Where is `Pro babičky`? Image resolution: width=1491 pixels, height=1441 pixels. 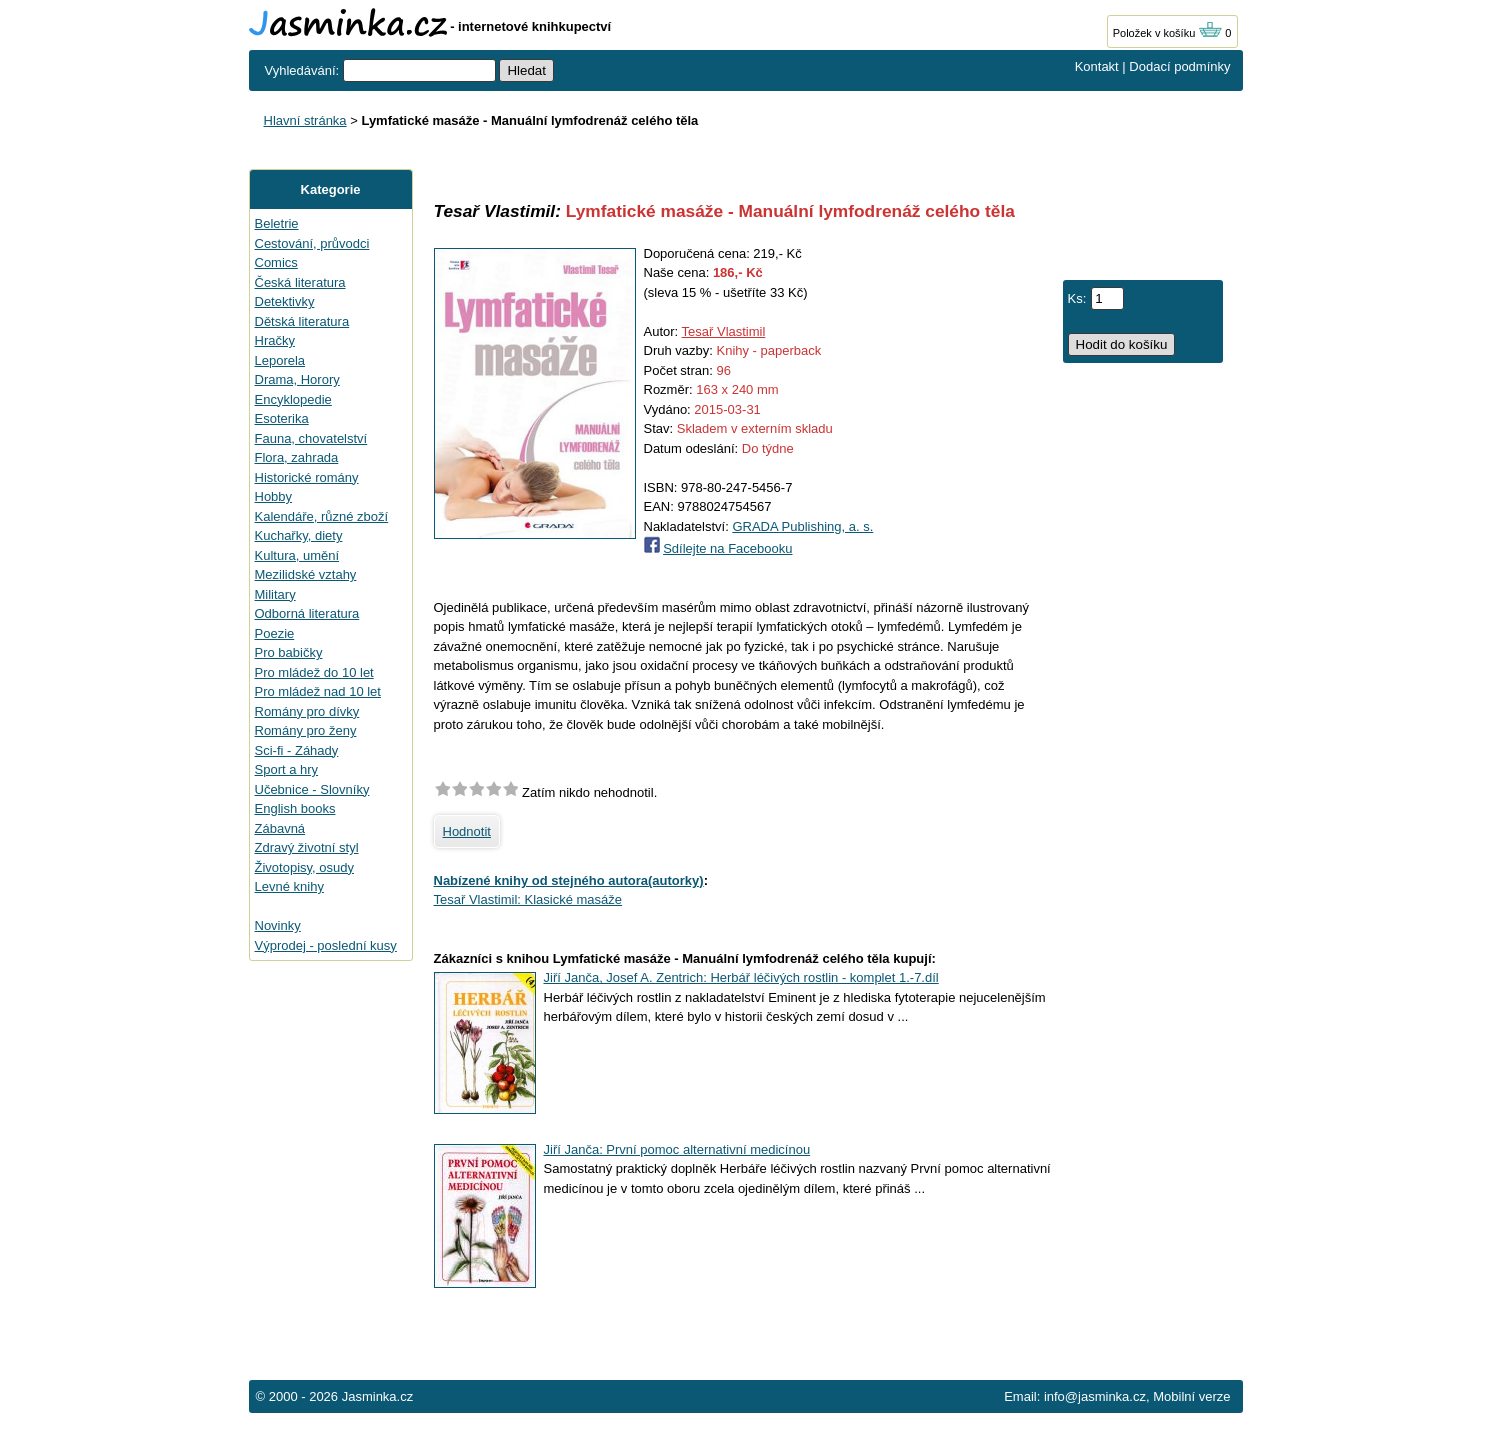 Pro babičky is located at coordinates (289, 652).